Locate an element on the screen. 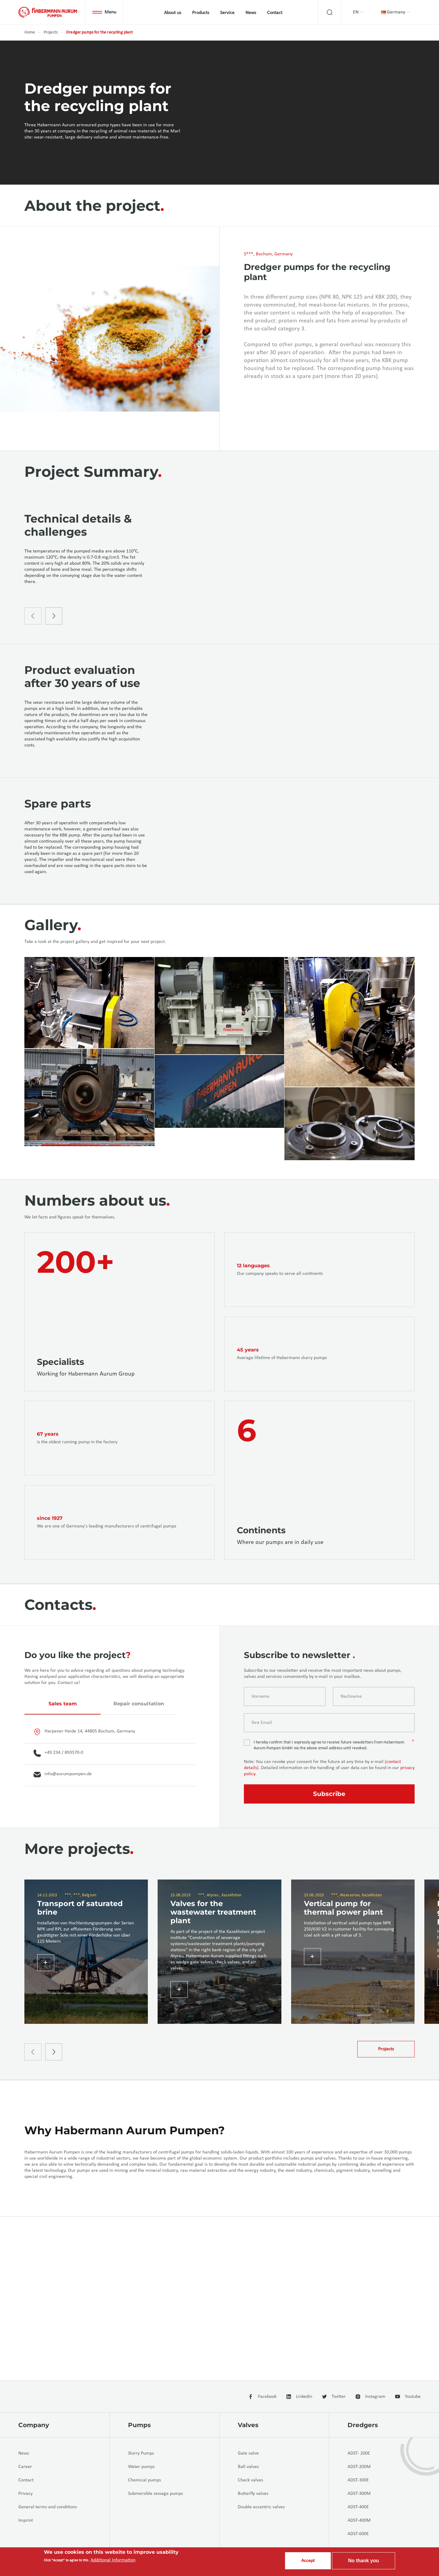 Image resolution: width=439 pixels, height=2576 pixels. About us is located at coordinates (172, 12).